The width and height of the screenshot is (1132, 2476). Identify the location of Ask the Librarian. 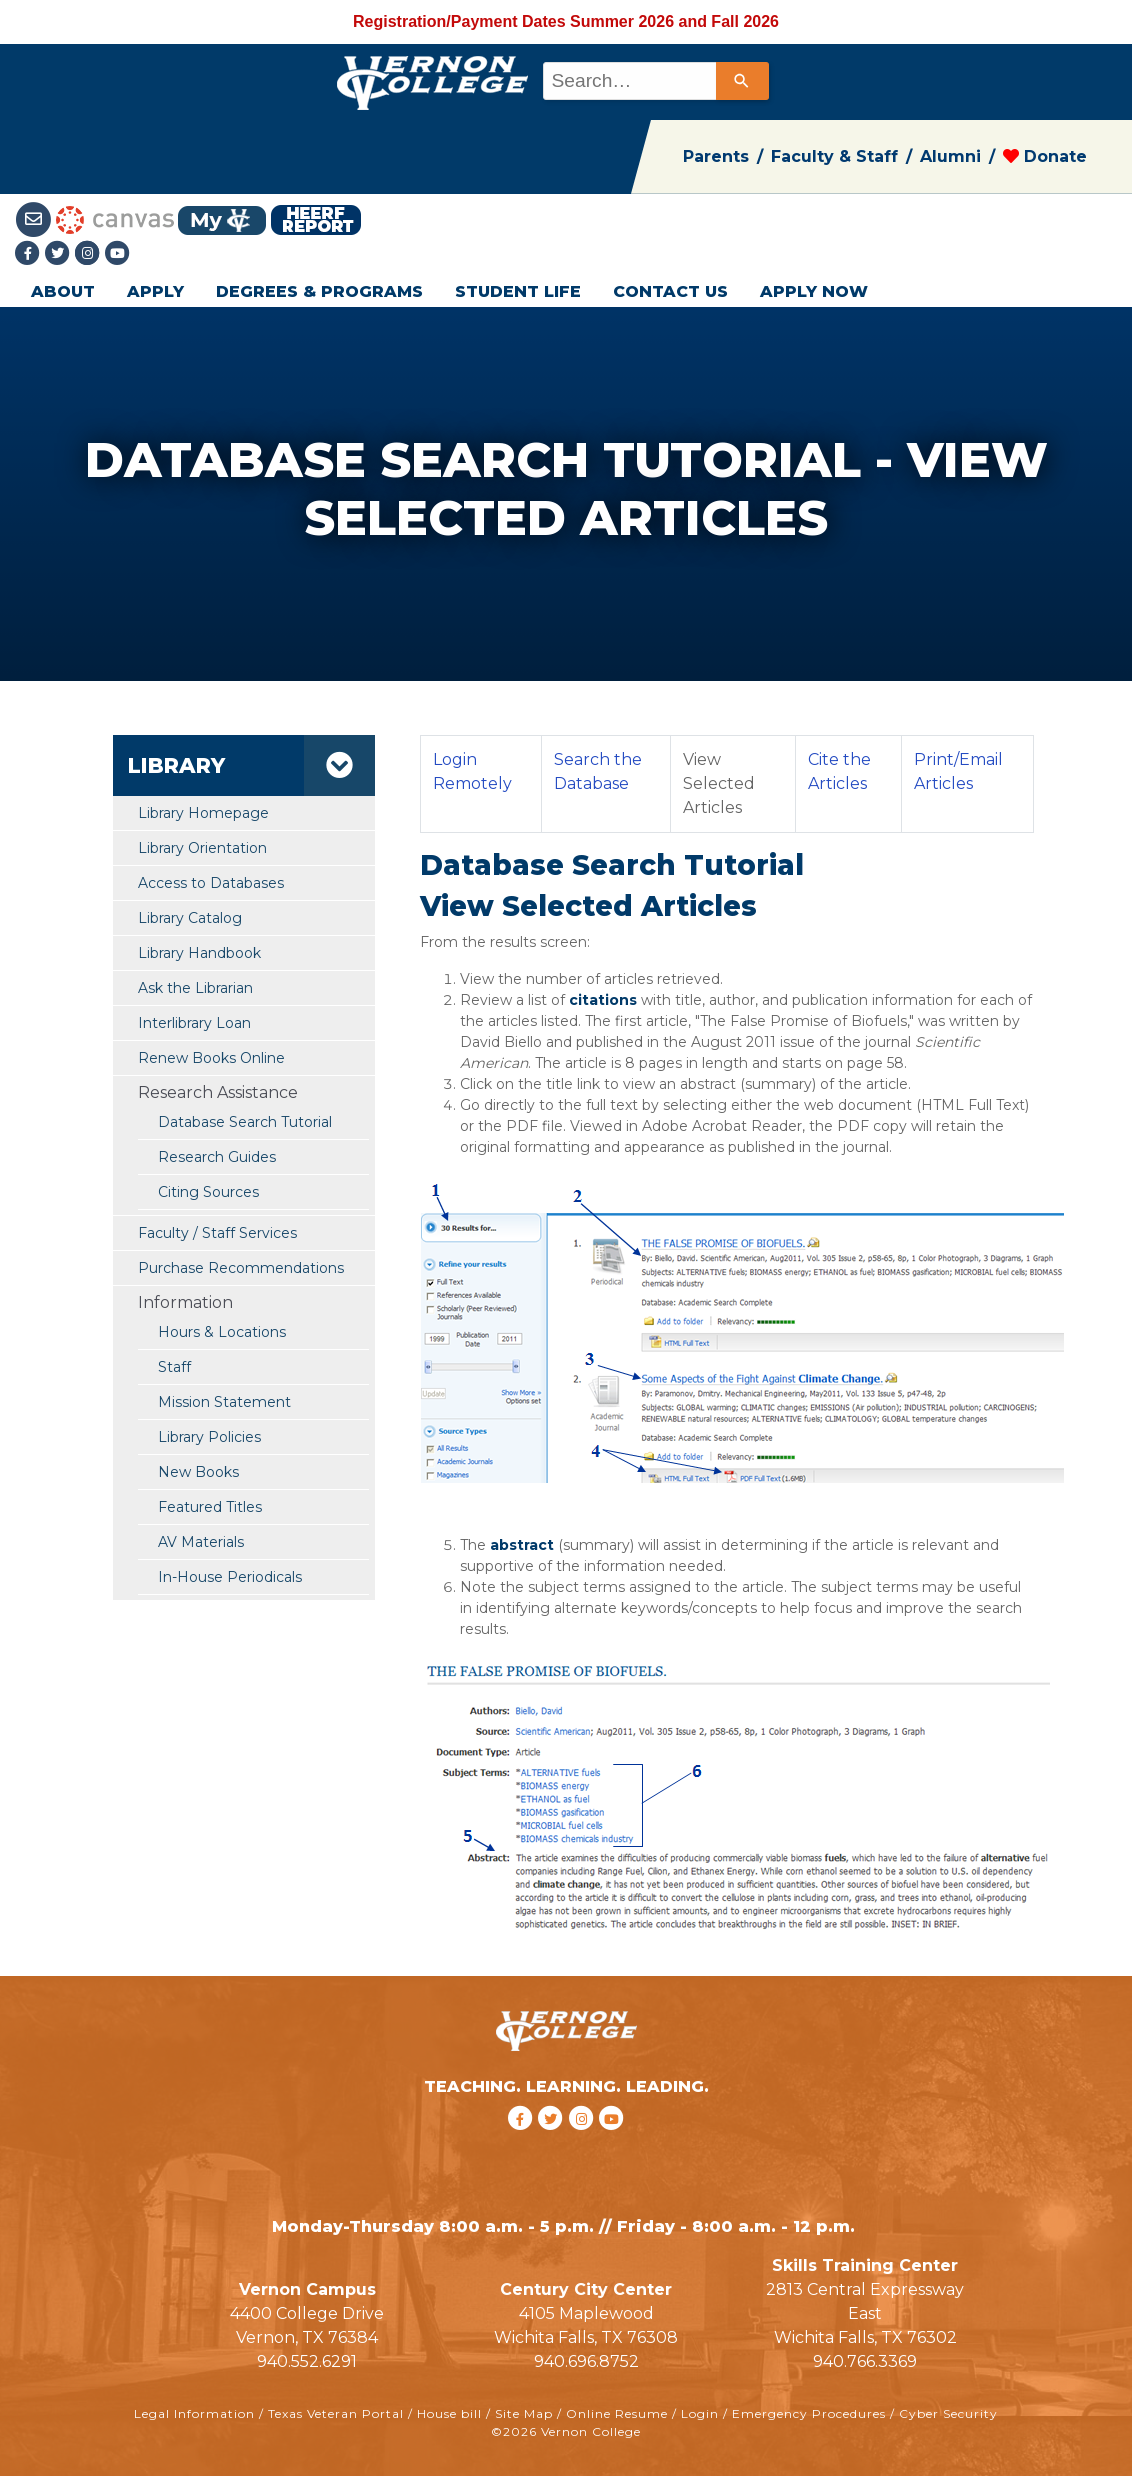
(195, 988).